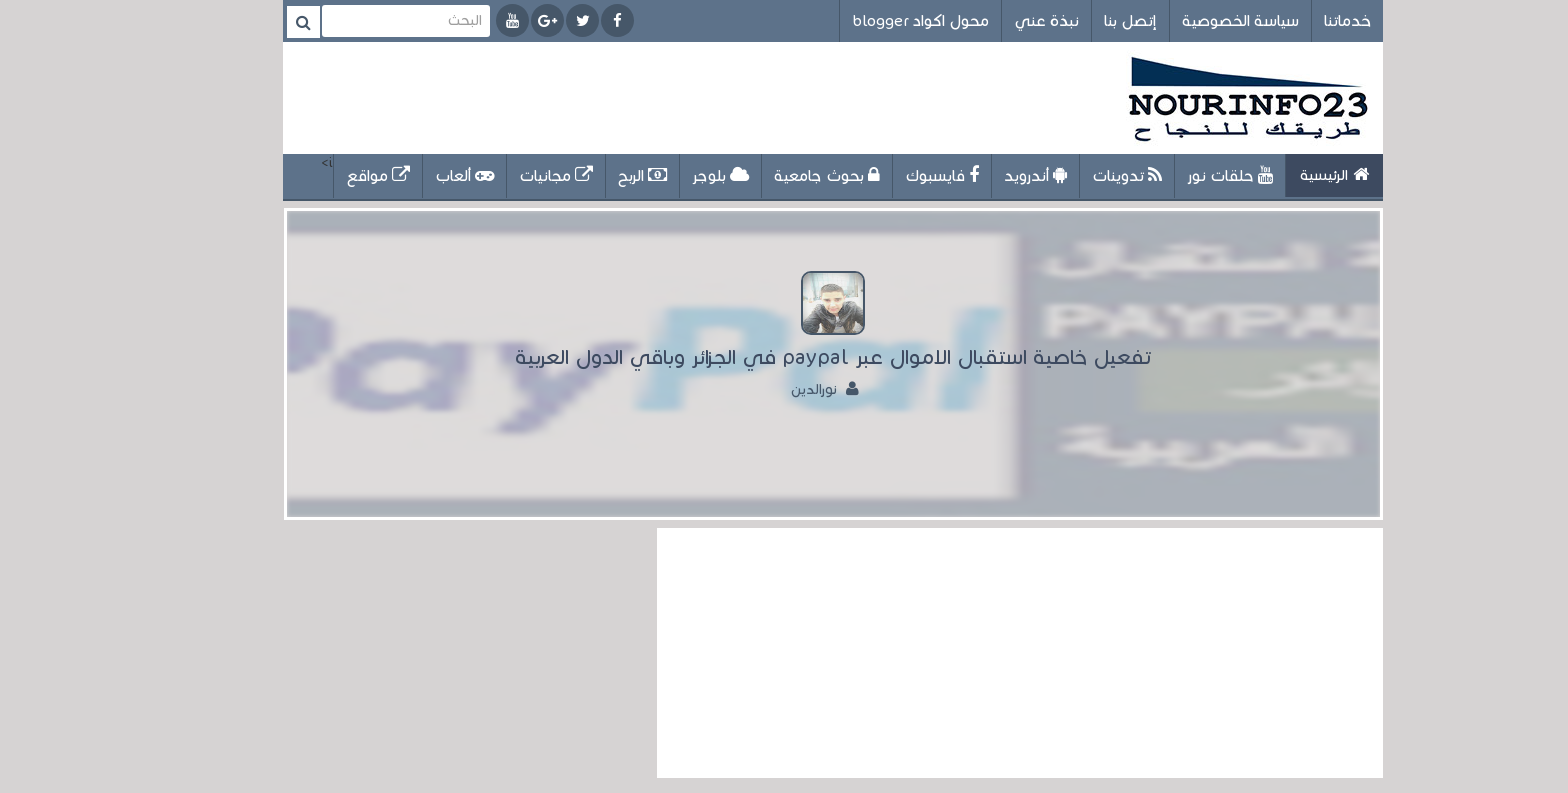  I want to click on نبذة عني, so click(997, 20).